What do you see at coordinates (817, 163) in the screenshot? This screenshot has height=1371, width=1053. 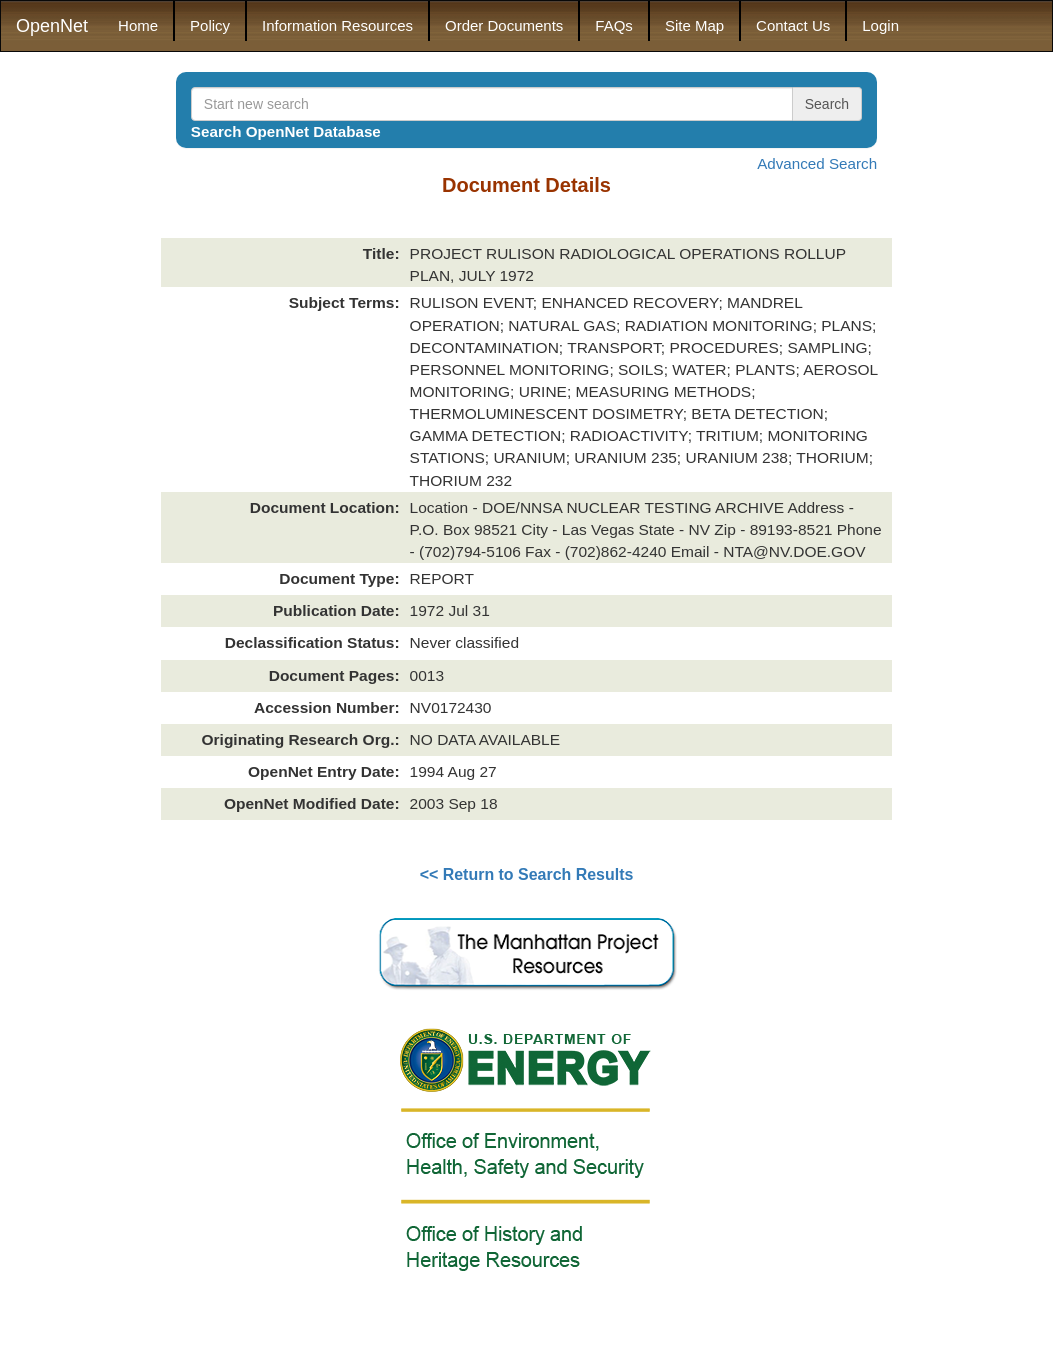 I see `Advanced Search` at bounding box center [817, 163].